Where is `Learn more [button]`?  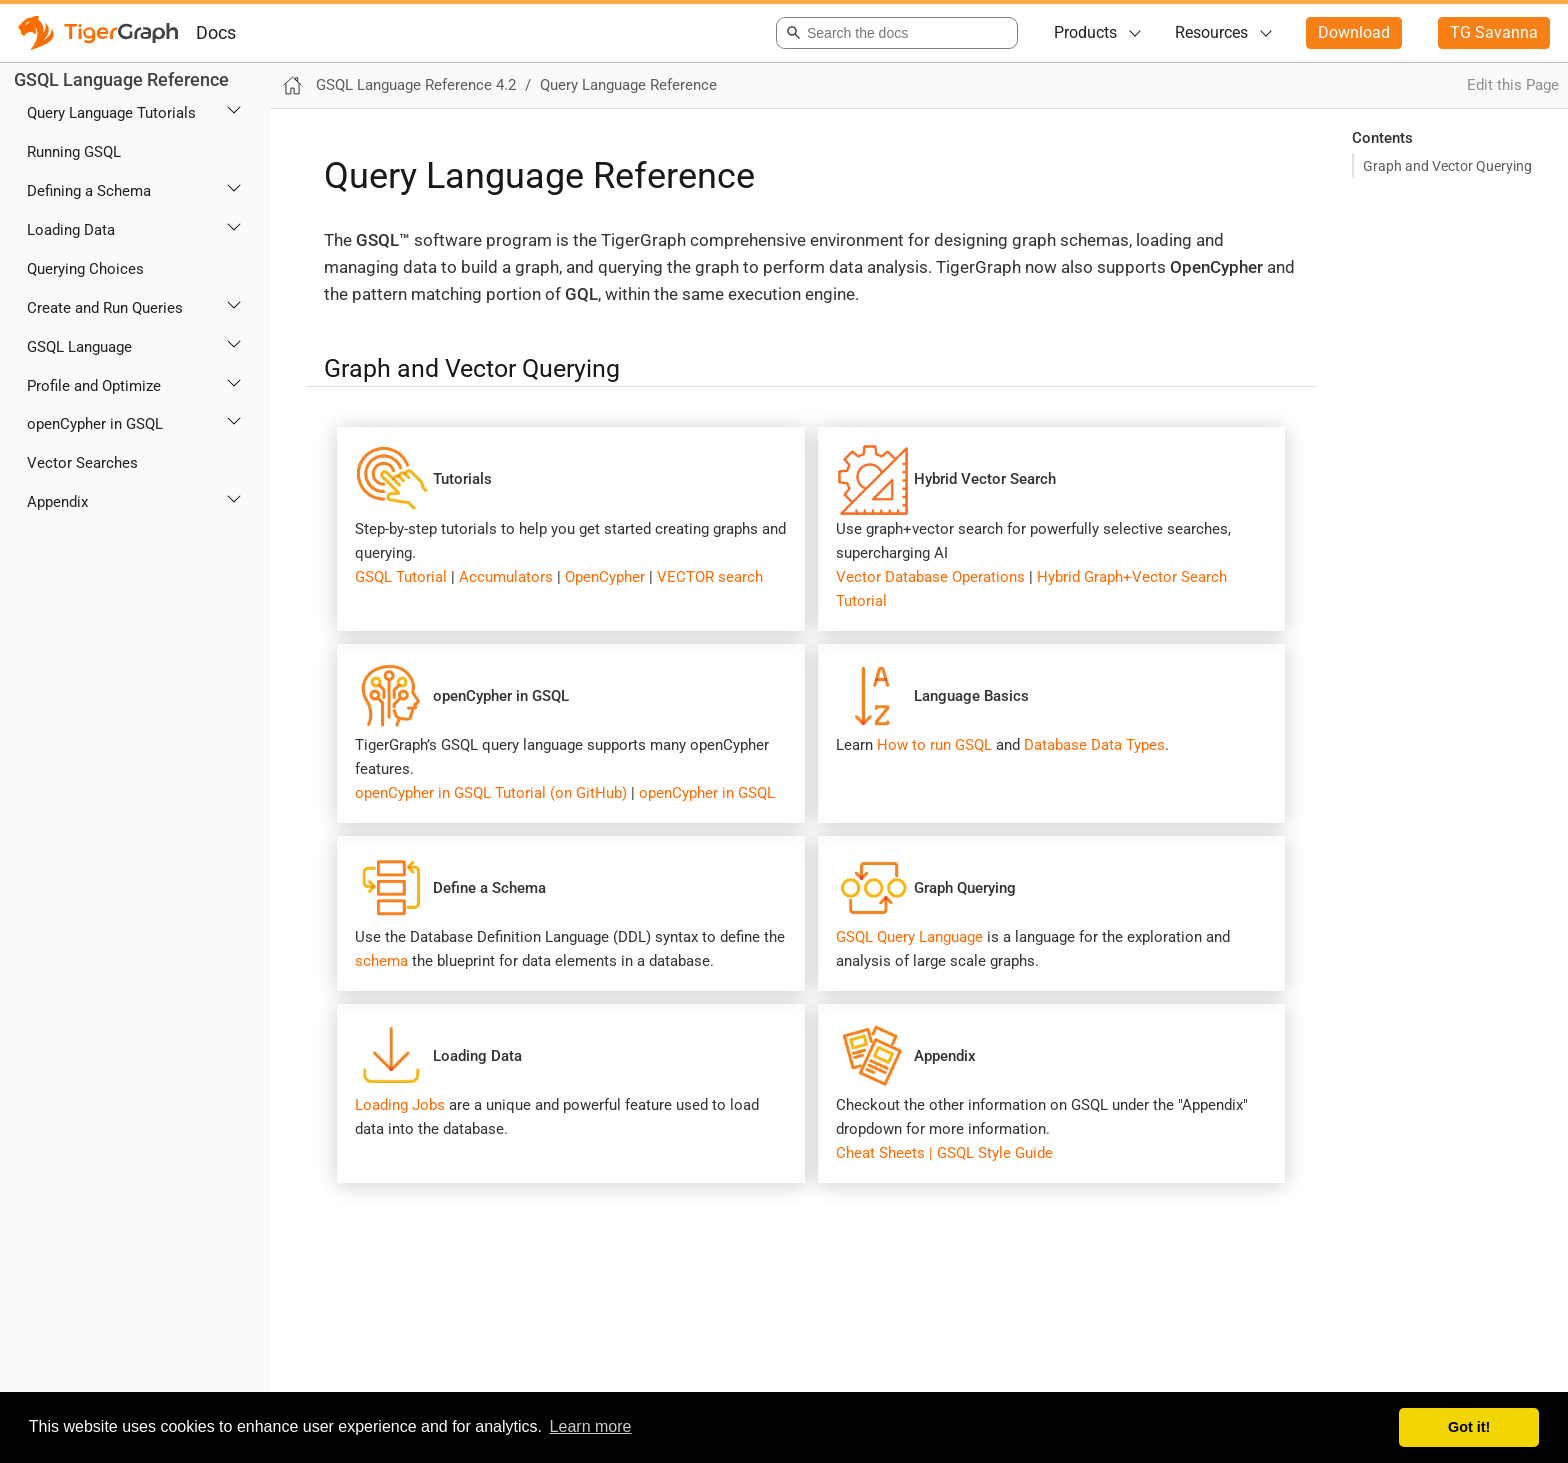
Learn more [button] is located at coordinates (591, 1426).